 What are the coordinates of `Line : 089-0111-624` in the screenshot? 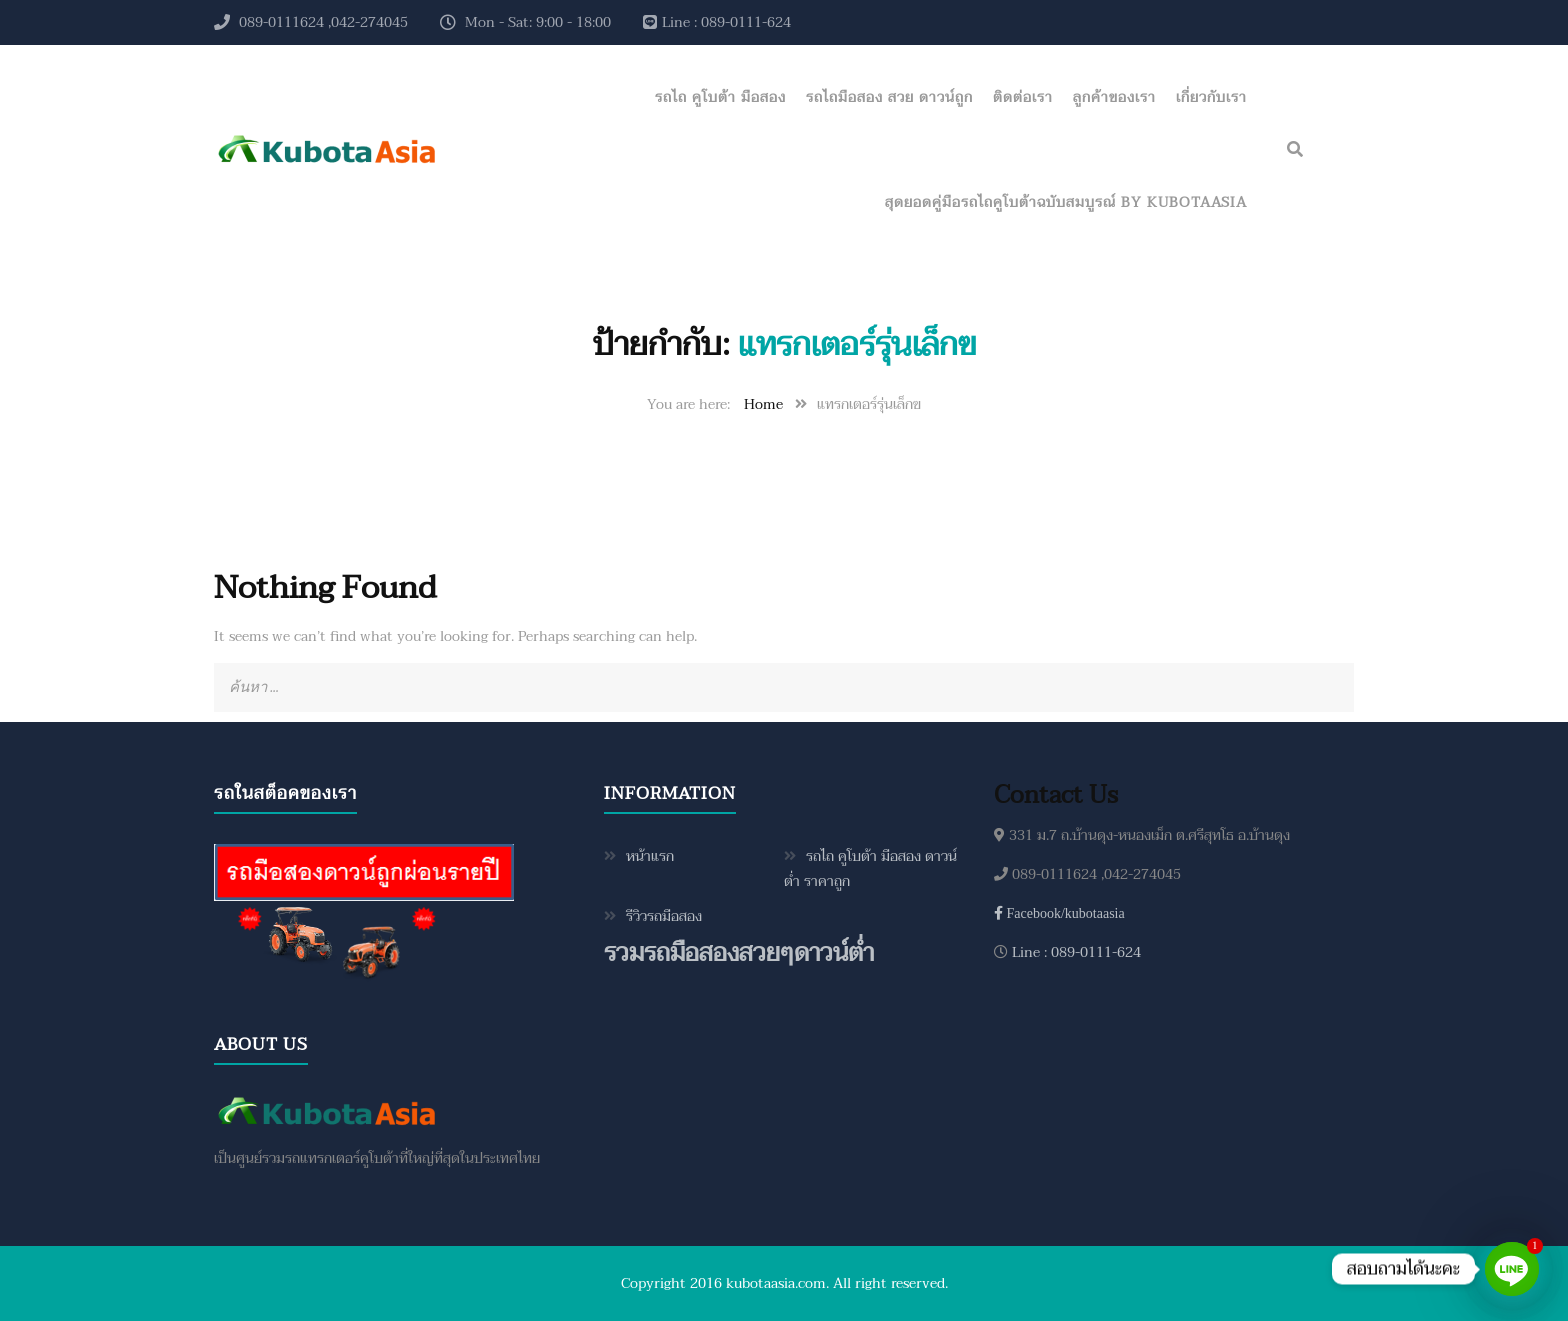 It's located at (1074, 952).